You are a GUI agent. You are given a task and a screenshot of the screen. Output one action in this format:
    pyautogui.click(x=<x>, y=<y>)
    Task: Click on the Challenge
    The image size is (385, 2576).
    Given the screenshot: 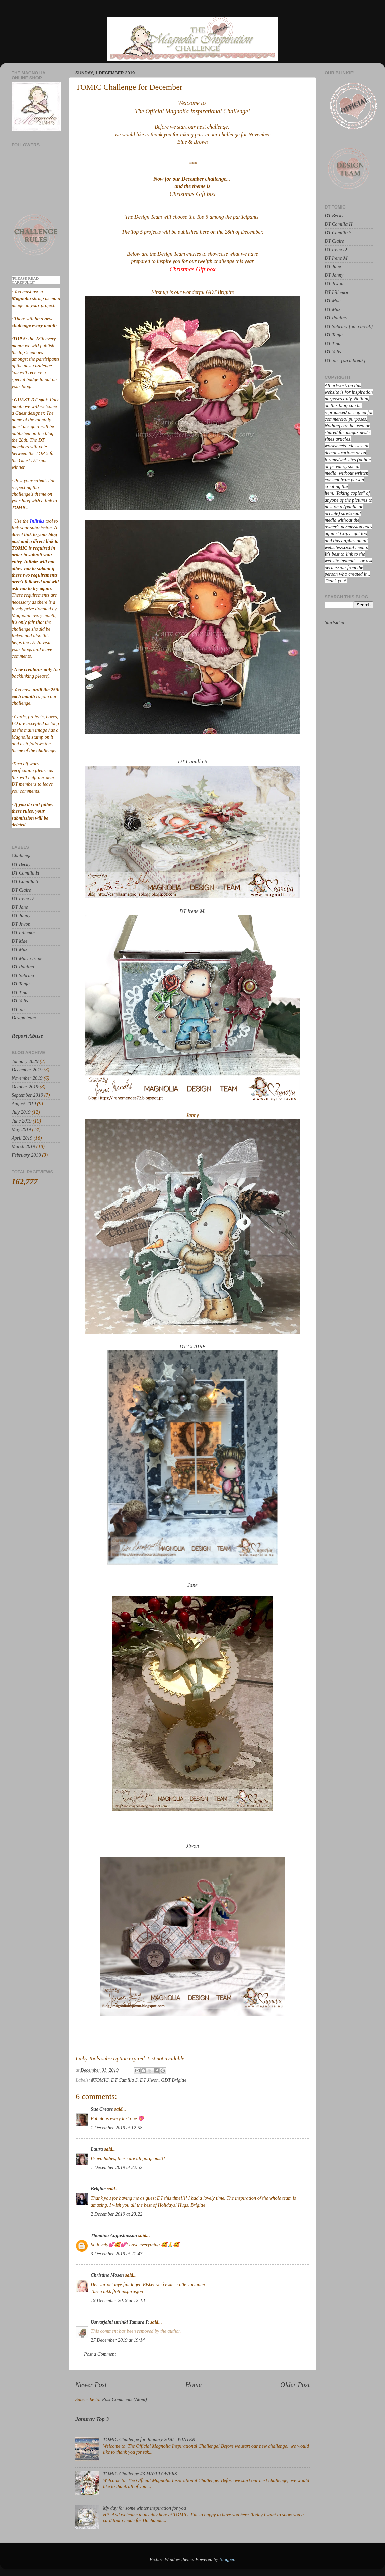 What is the action you would take?
    pyautogui.click(x=21, y=855)
    